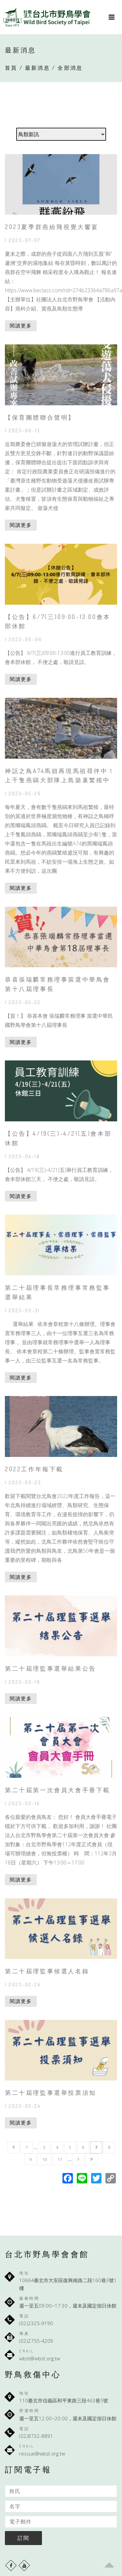 This screenshot has height=2576, width=122. What do you see at coordinates (11, 68) in the screenshot?
I see `首頁` at bounding box center [11, 68].